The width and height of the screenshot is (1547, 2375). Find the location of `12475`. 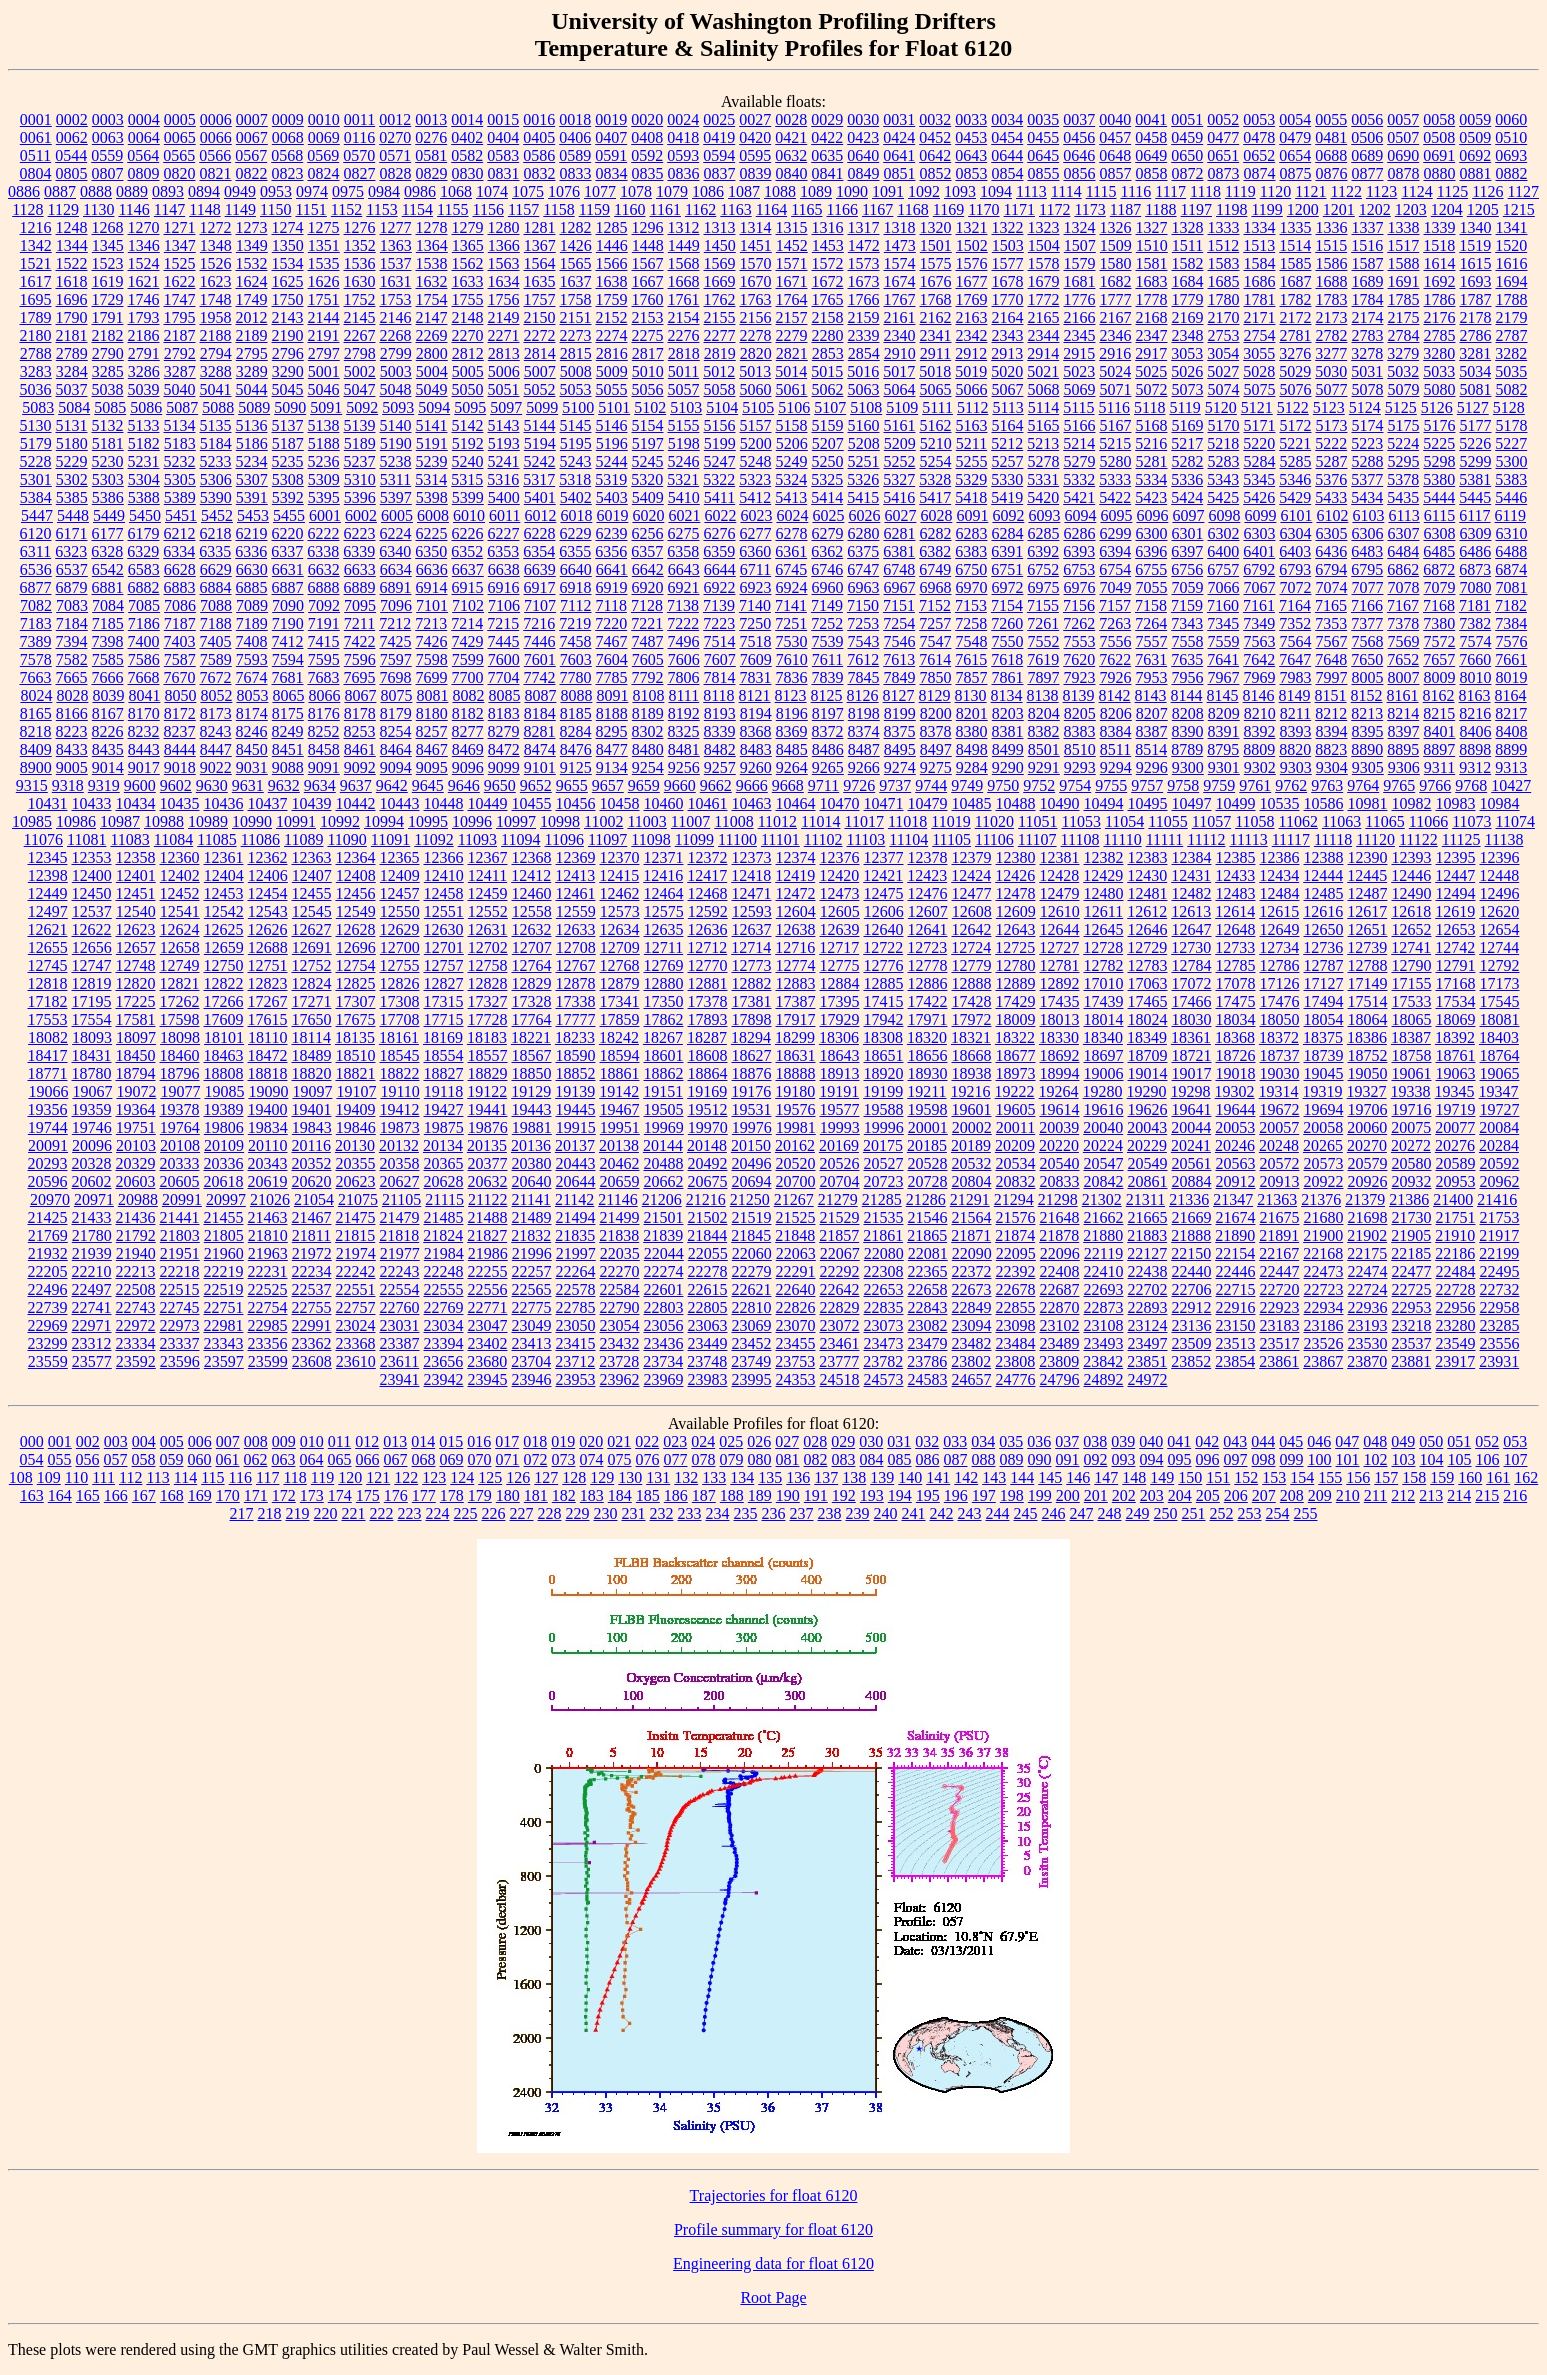

12475 is located at coordinates (884, 893).